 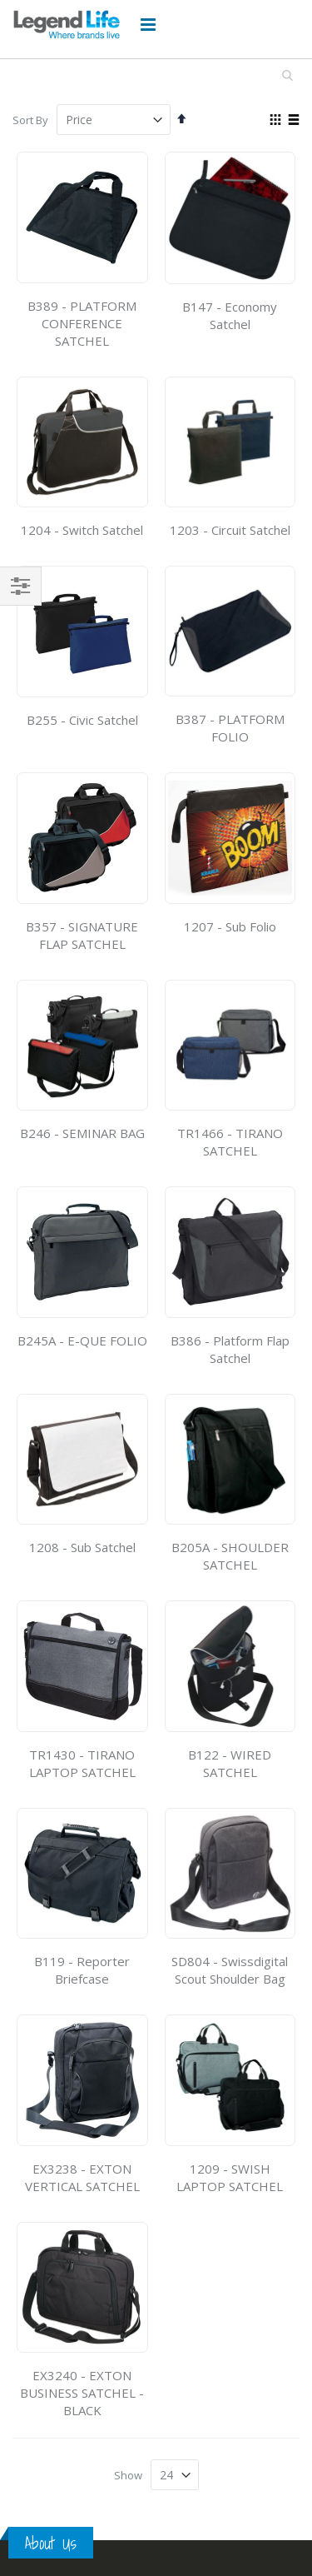 What do you see at coordinates (82, 2177) in the screenshot?
I see `EX3238 - EXTON VERTICAL SATCHEL` at bounding box center [82, 2177].